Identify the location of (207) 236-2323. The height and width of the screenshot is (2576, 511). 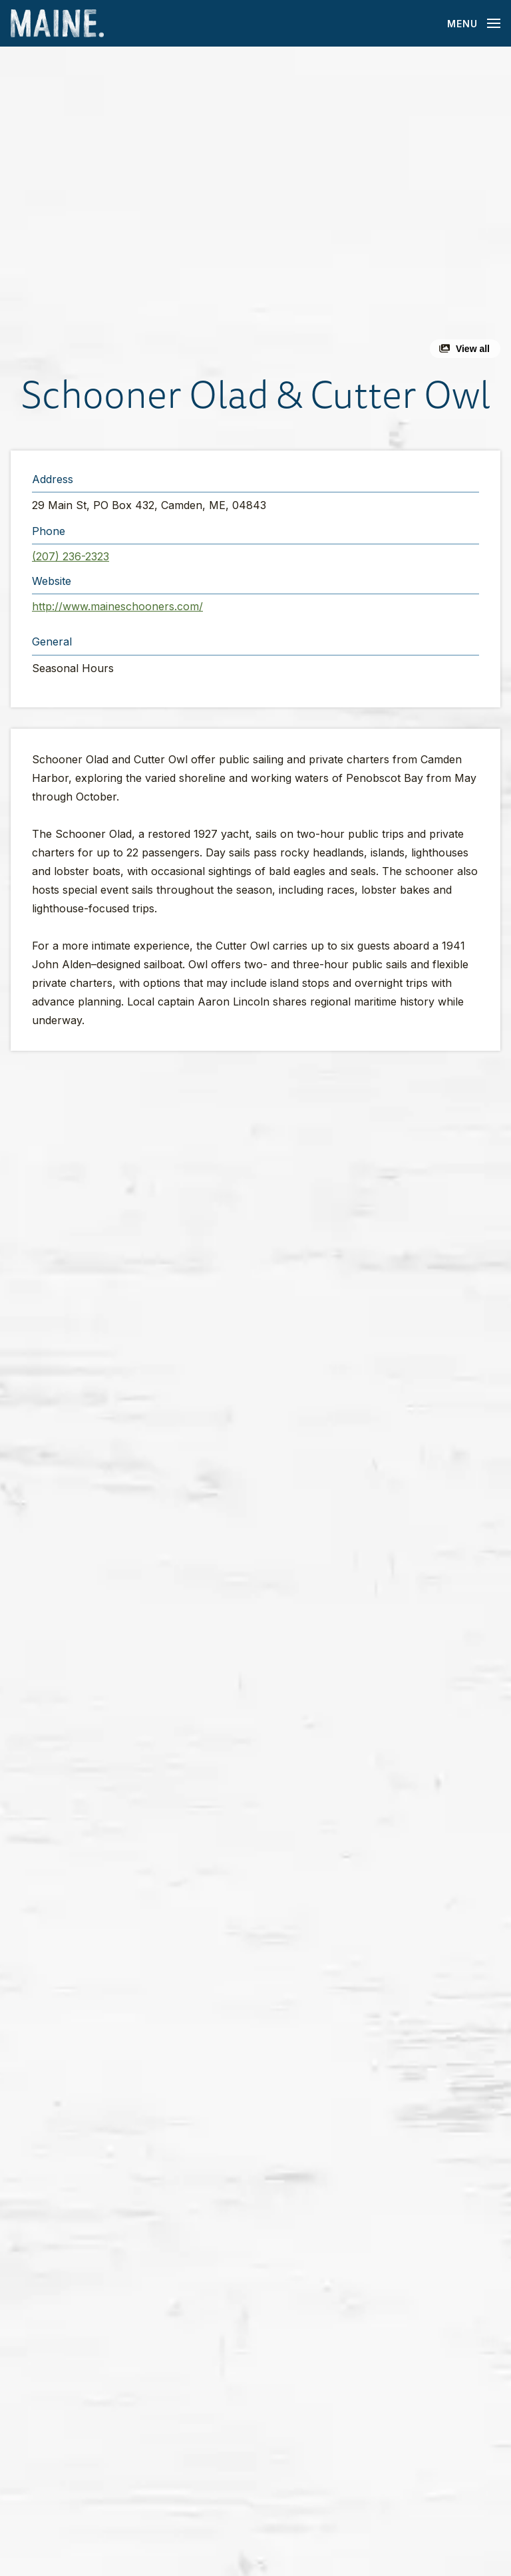
(70, 556).